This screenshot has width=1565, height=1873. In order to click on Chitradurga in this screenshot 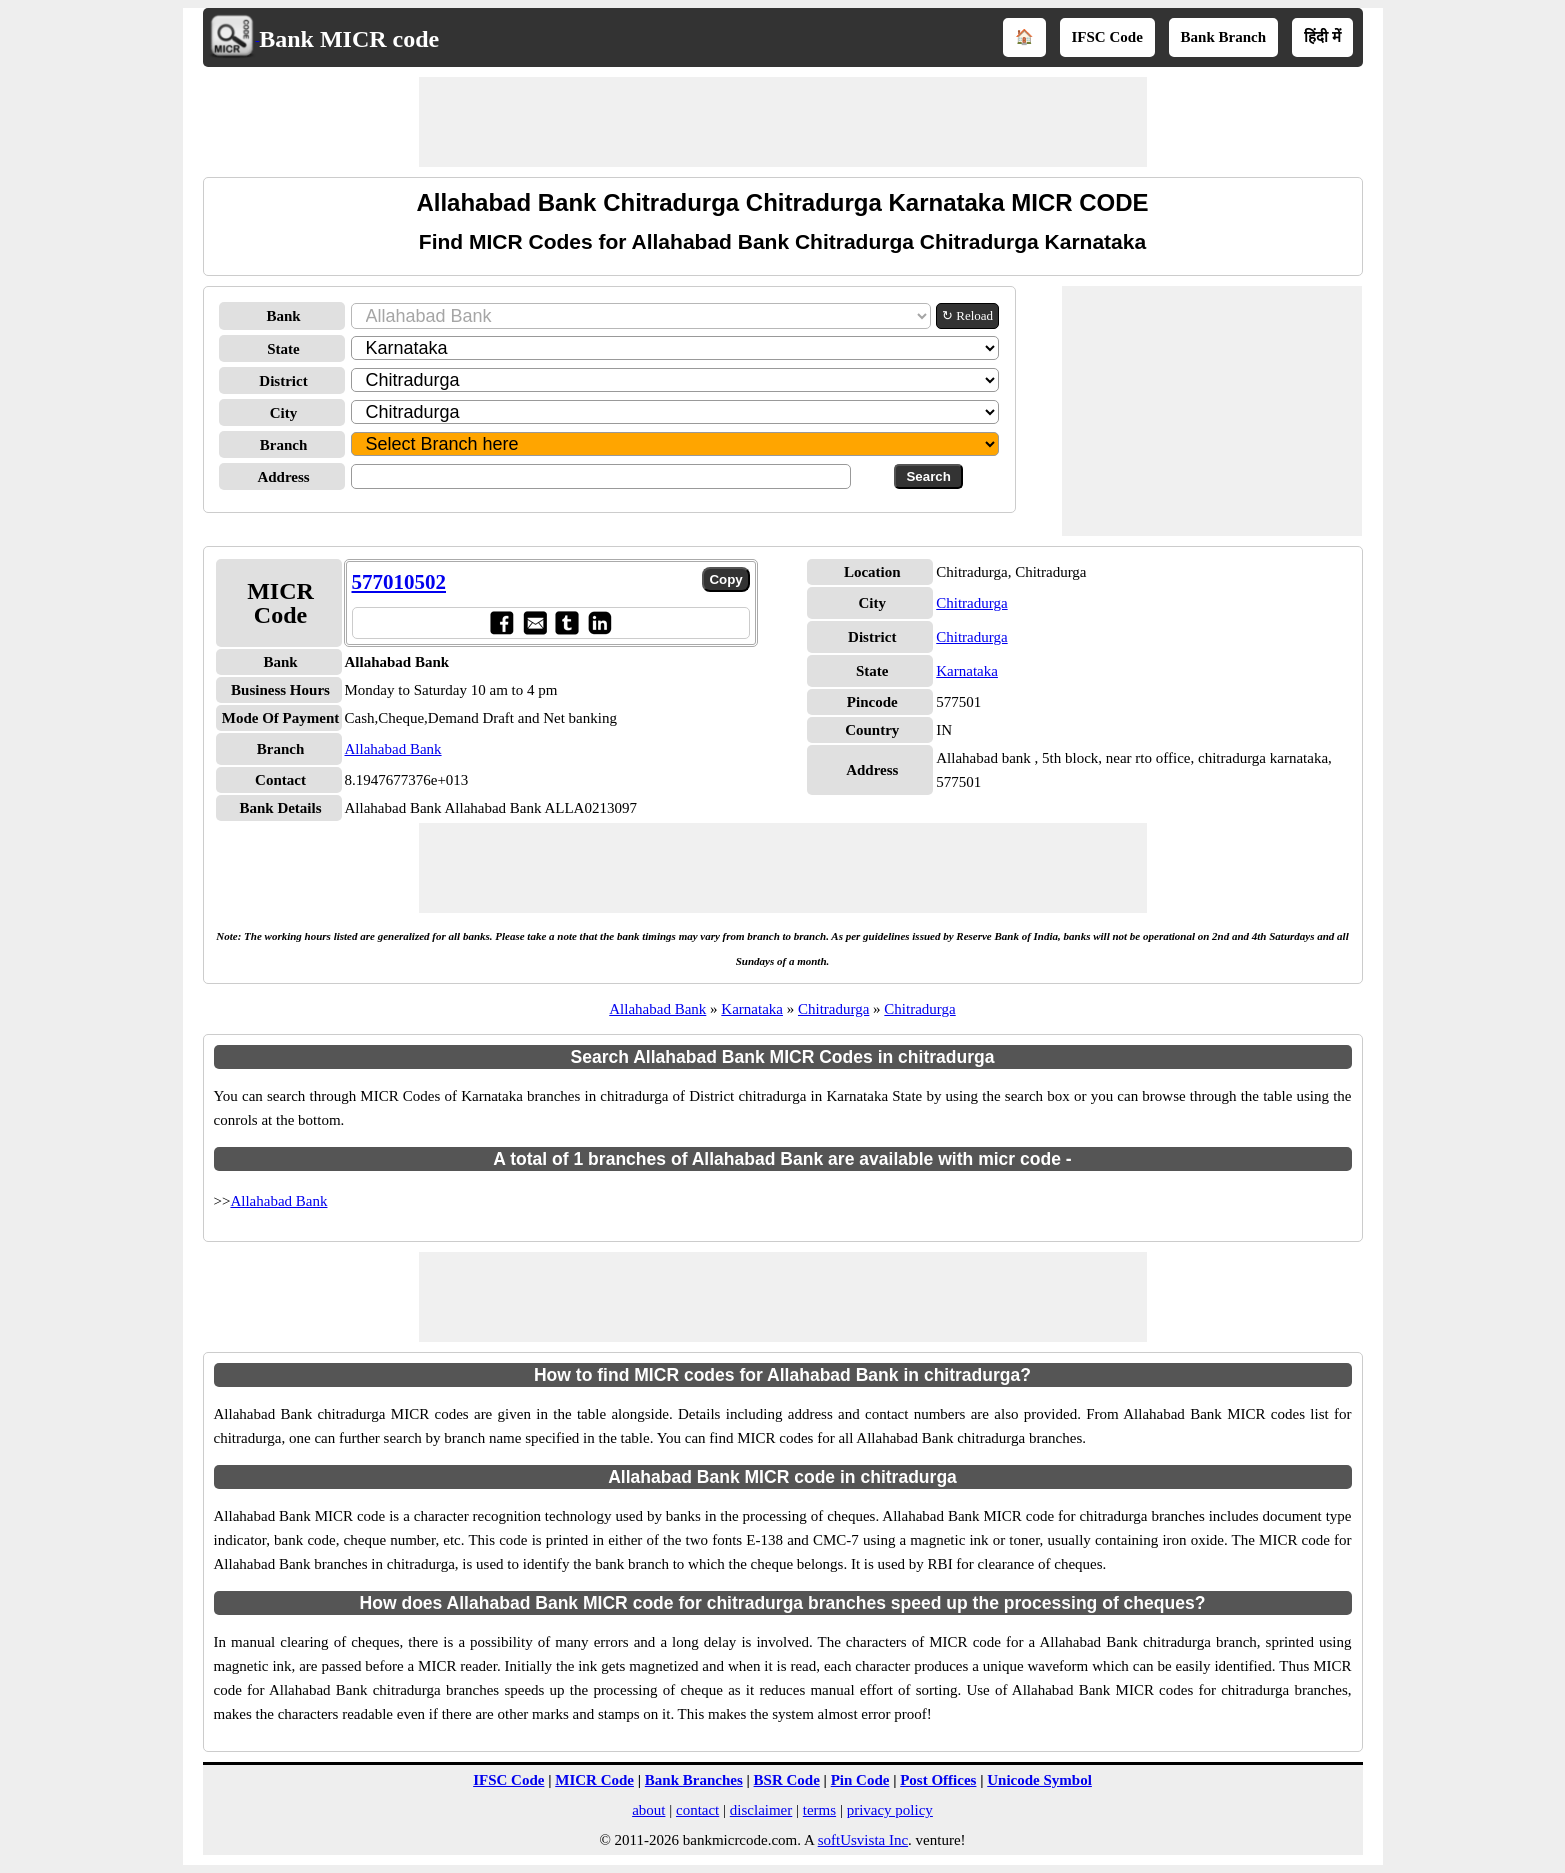, I will do `click(971, 603)`.